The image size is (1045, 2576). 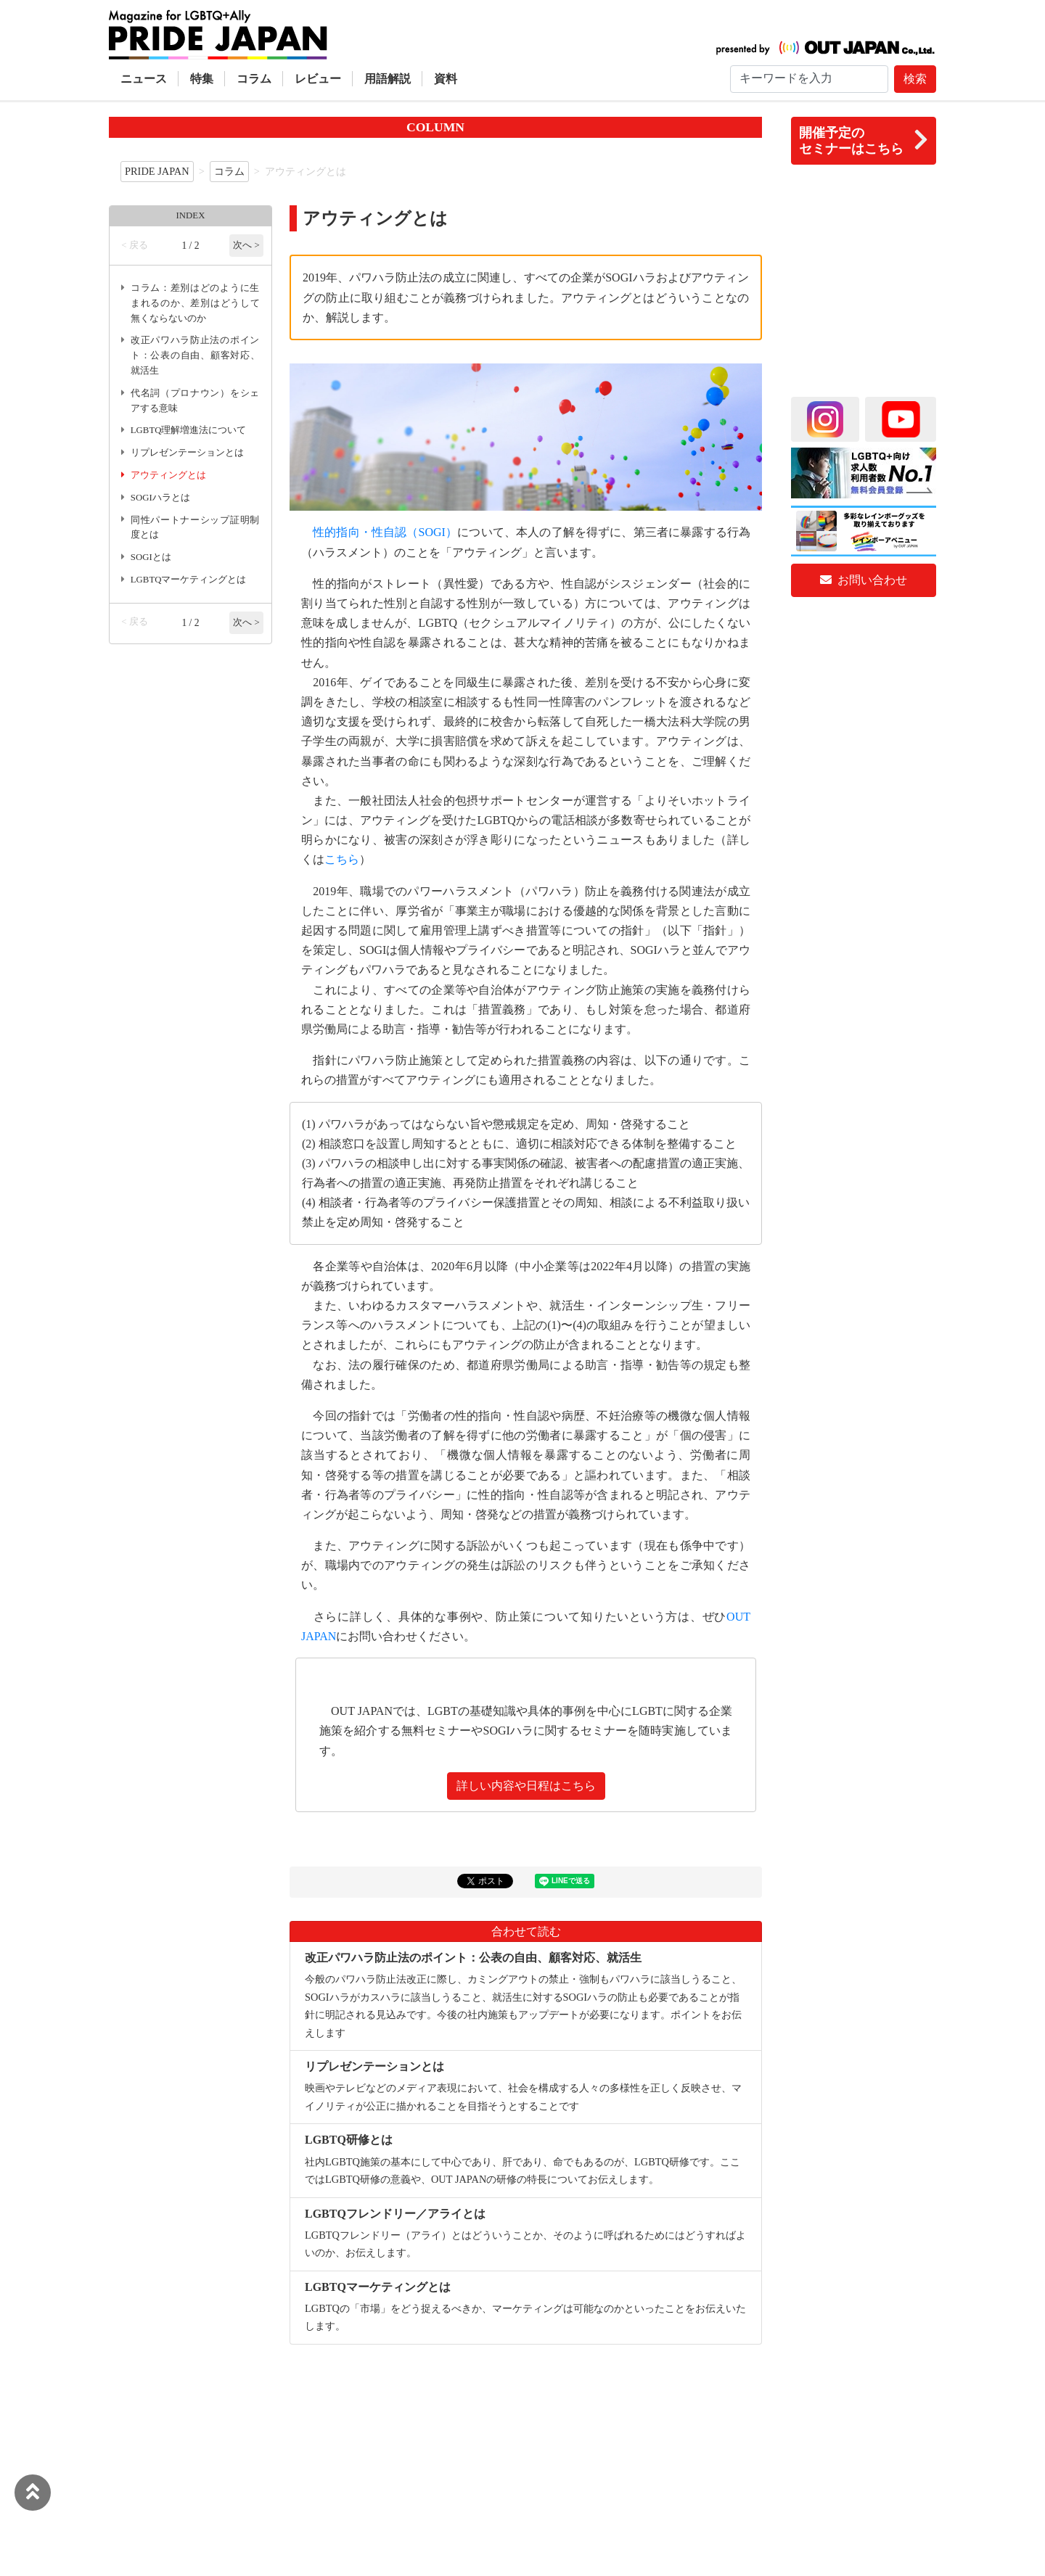 What do you see at coordinates (318, 79) in the screenshot?
I see `レビュー [button]` at bounding box center [318, 79].